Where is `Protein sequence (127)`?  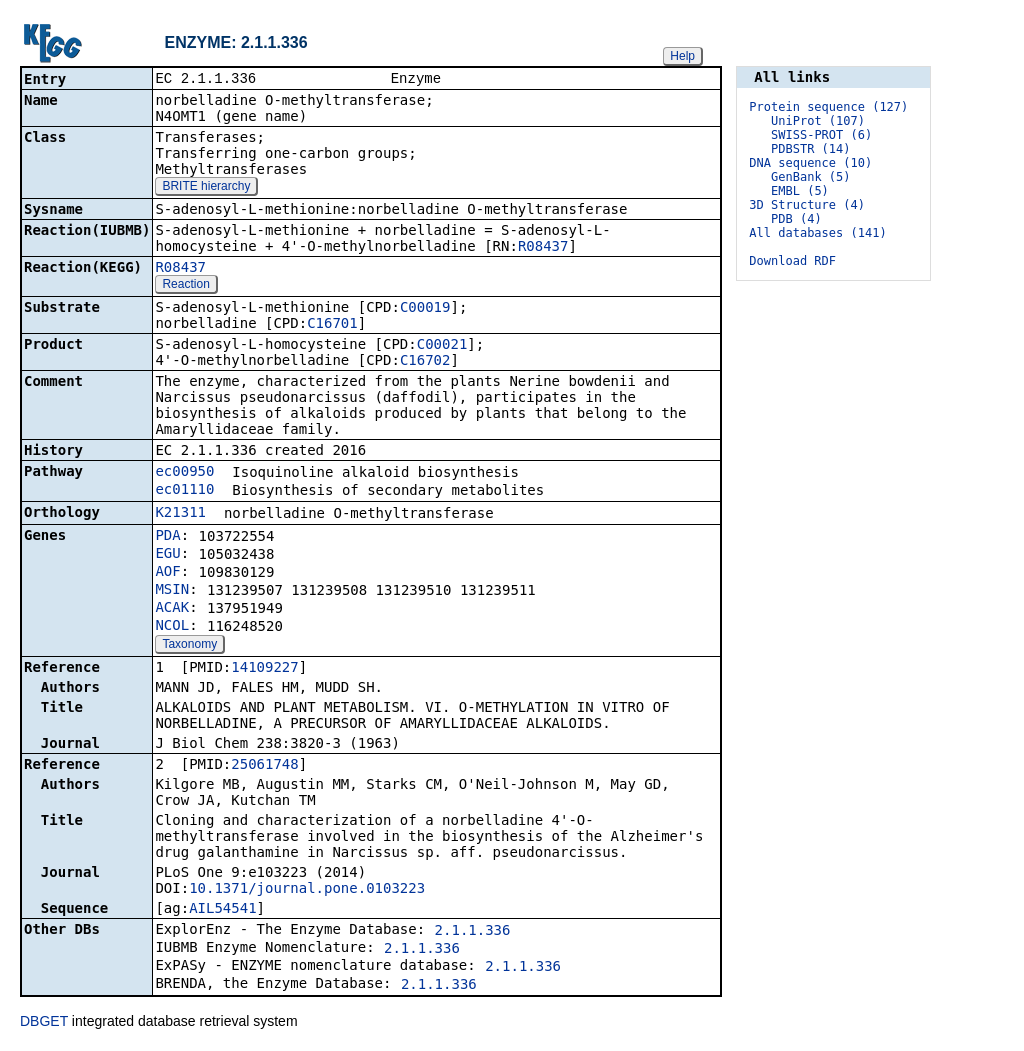 Protein sequence (127) is located at coordinates (828, 107).